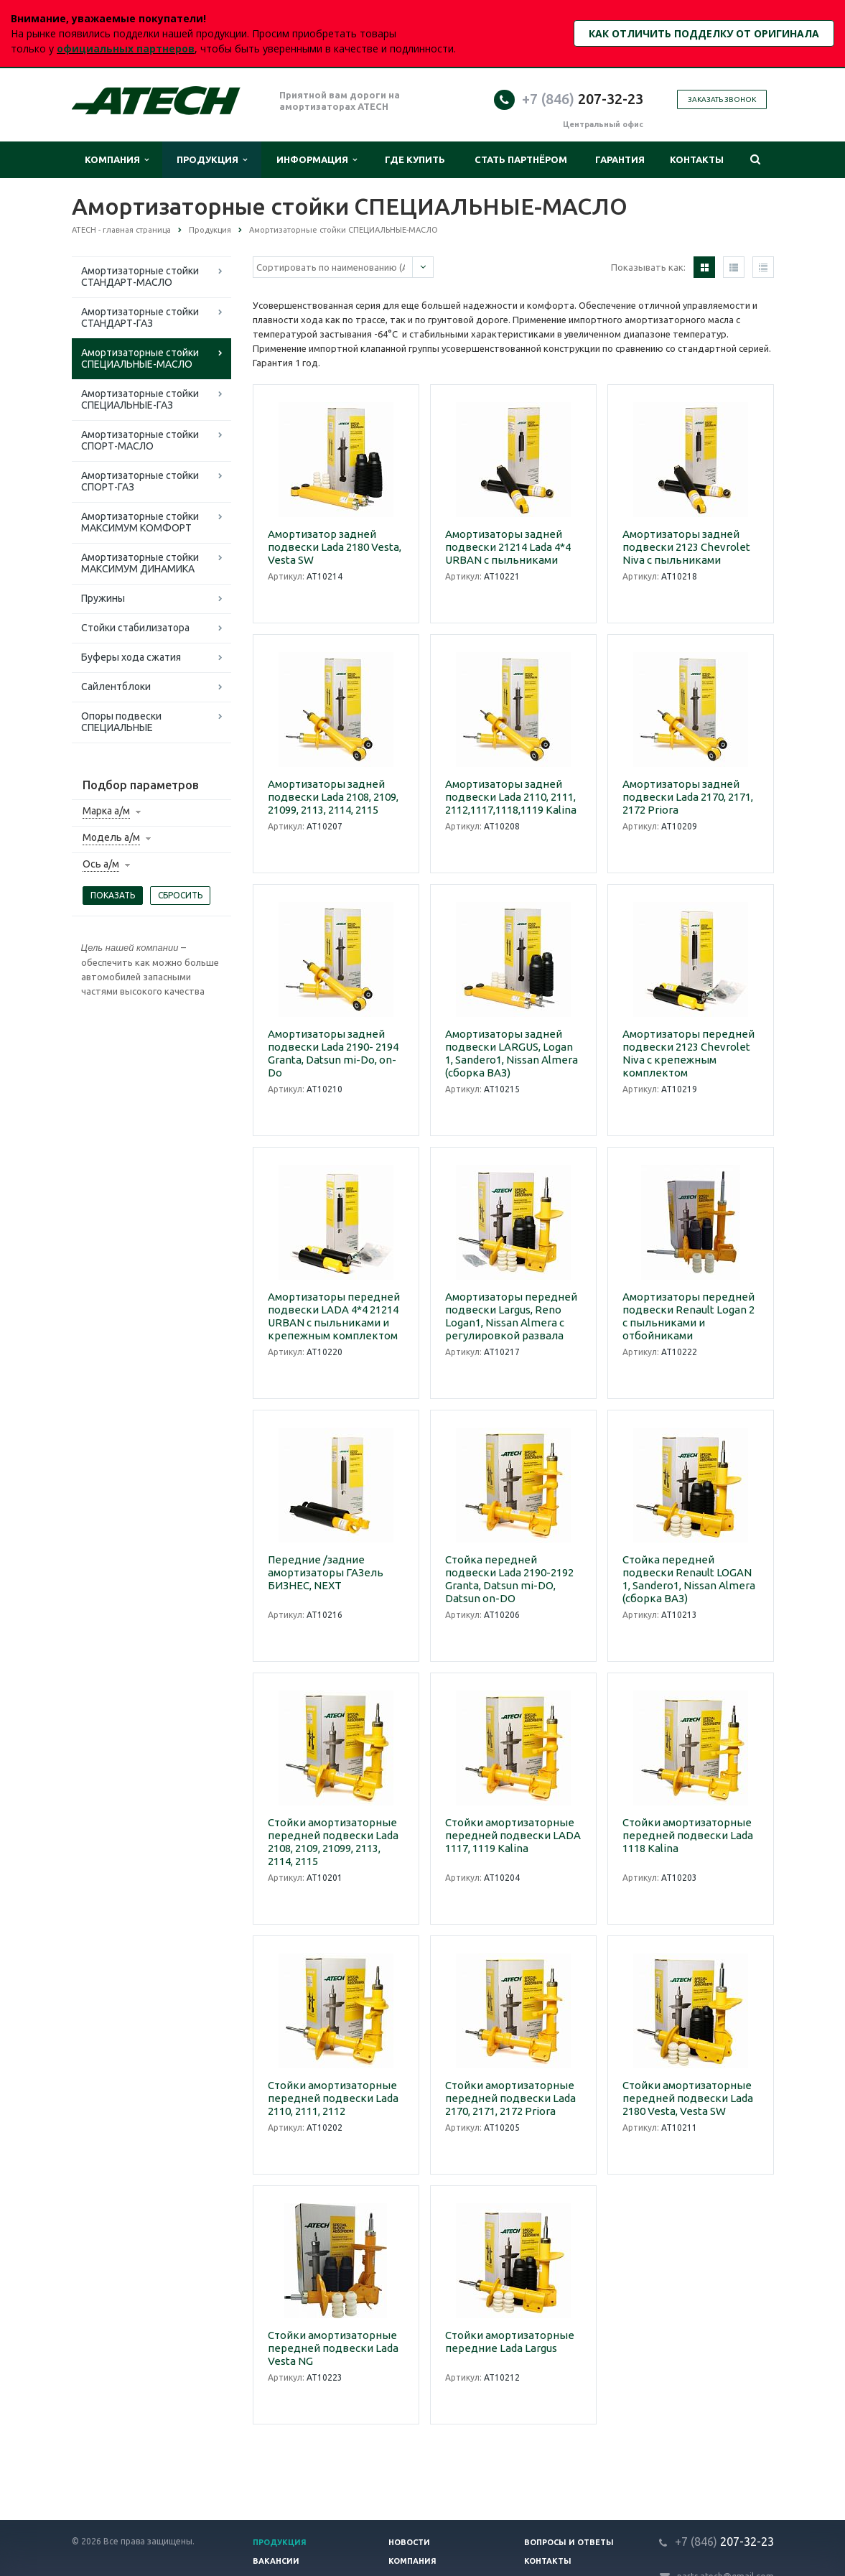 This screenshot has width=845, height=2576. What do you see at coordinates (511, 1316) in the screenshot?
I see `Амортизаторы передней подвески Largus, Reno Logan1, Nissan Almera c регулировкой развала` at bounding box center [511, 1316].